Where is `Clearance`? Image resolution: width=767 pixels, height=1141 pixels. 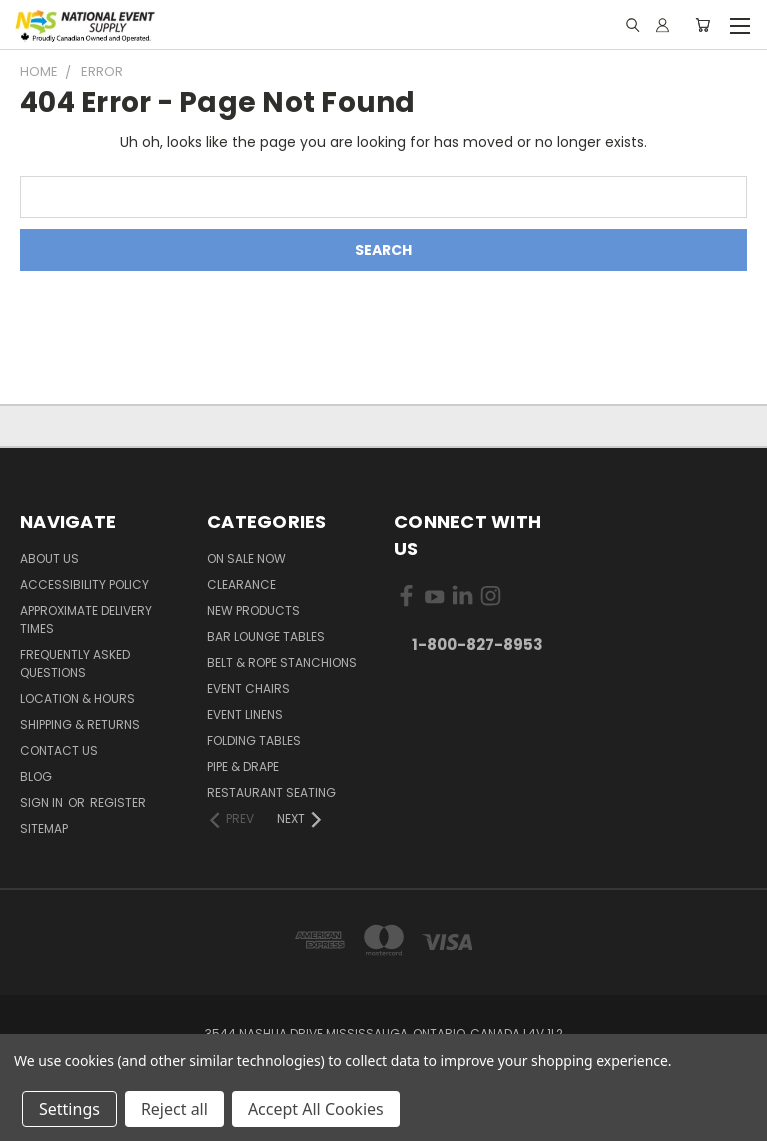 Clearance is located at coordinates (241, 584).